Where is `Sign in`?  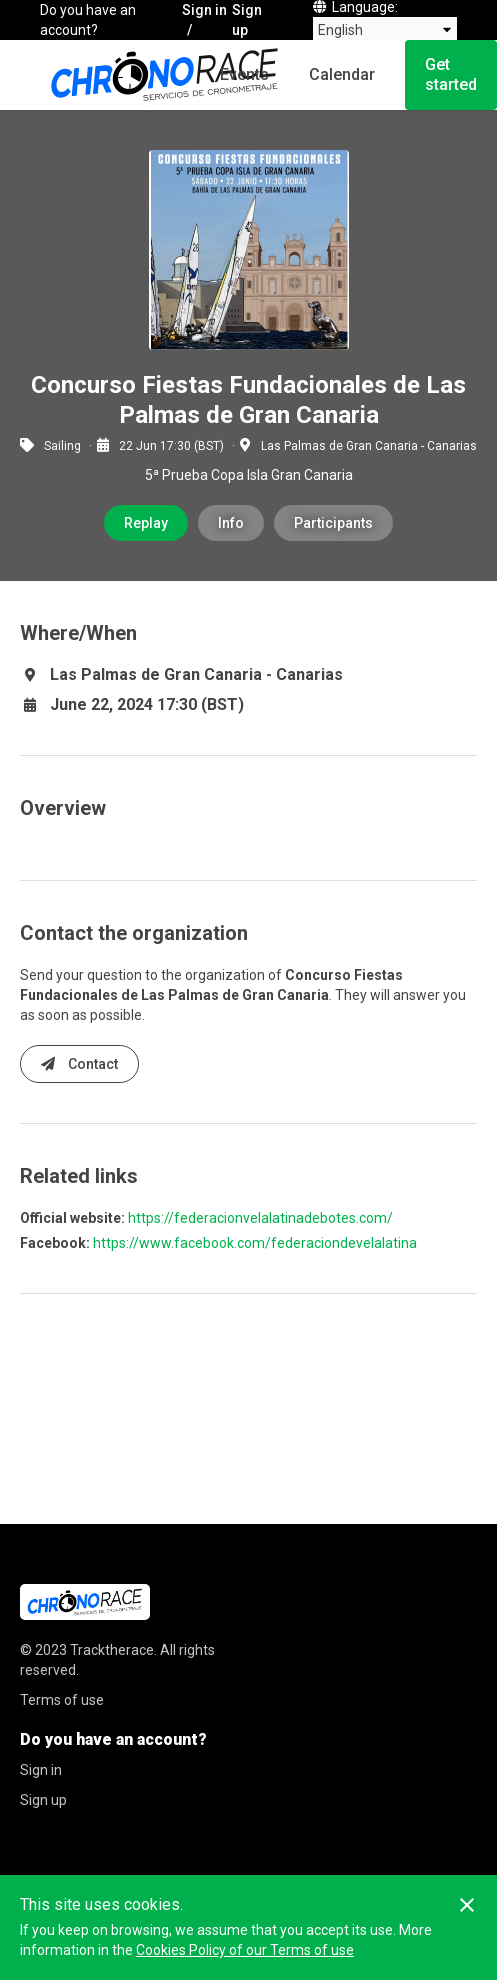 Sign in is located at coordinates (204, 10).